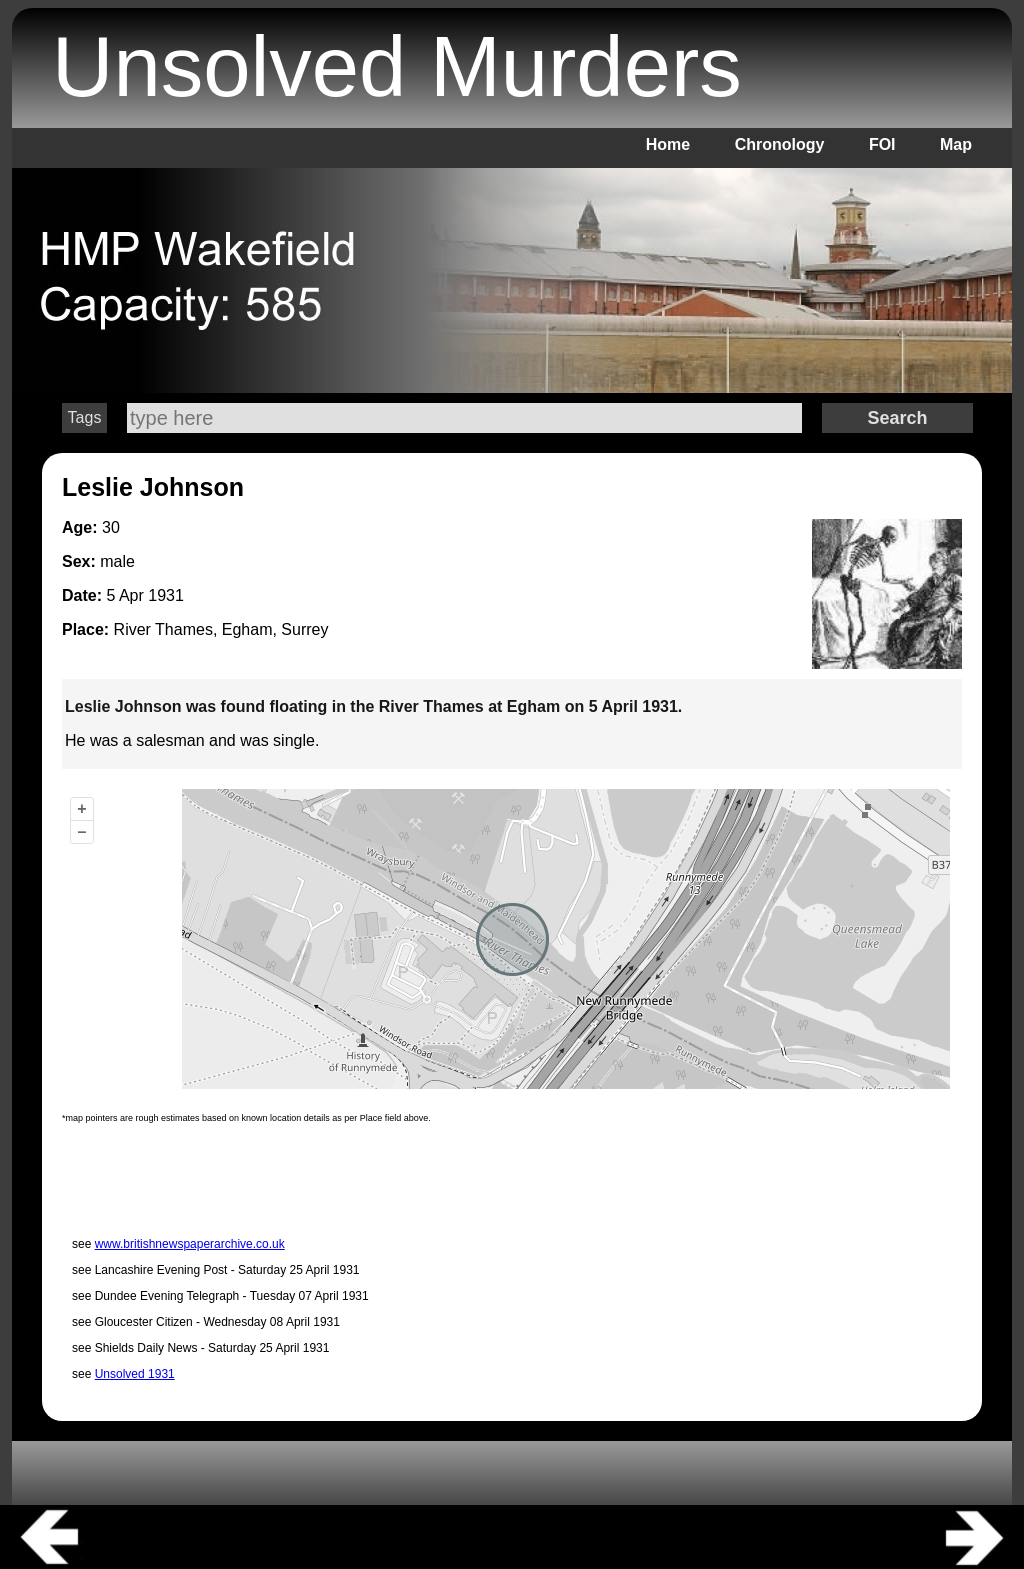 The height and width of the screenshot is (1569, 1024). What do you see at coordinates (221, 629) in the screenshot?
I see `River Thames, Egham, Surrey` at bounding box center [221, 629].